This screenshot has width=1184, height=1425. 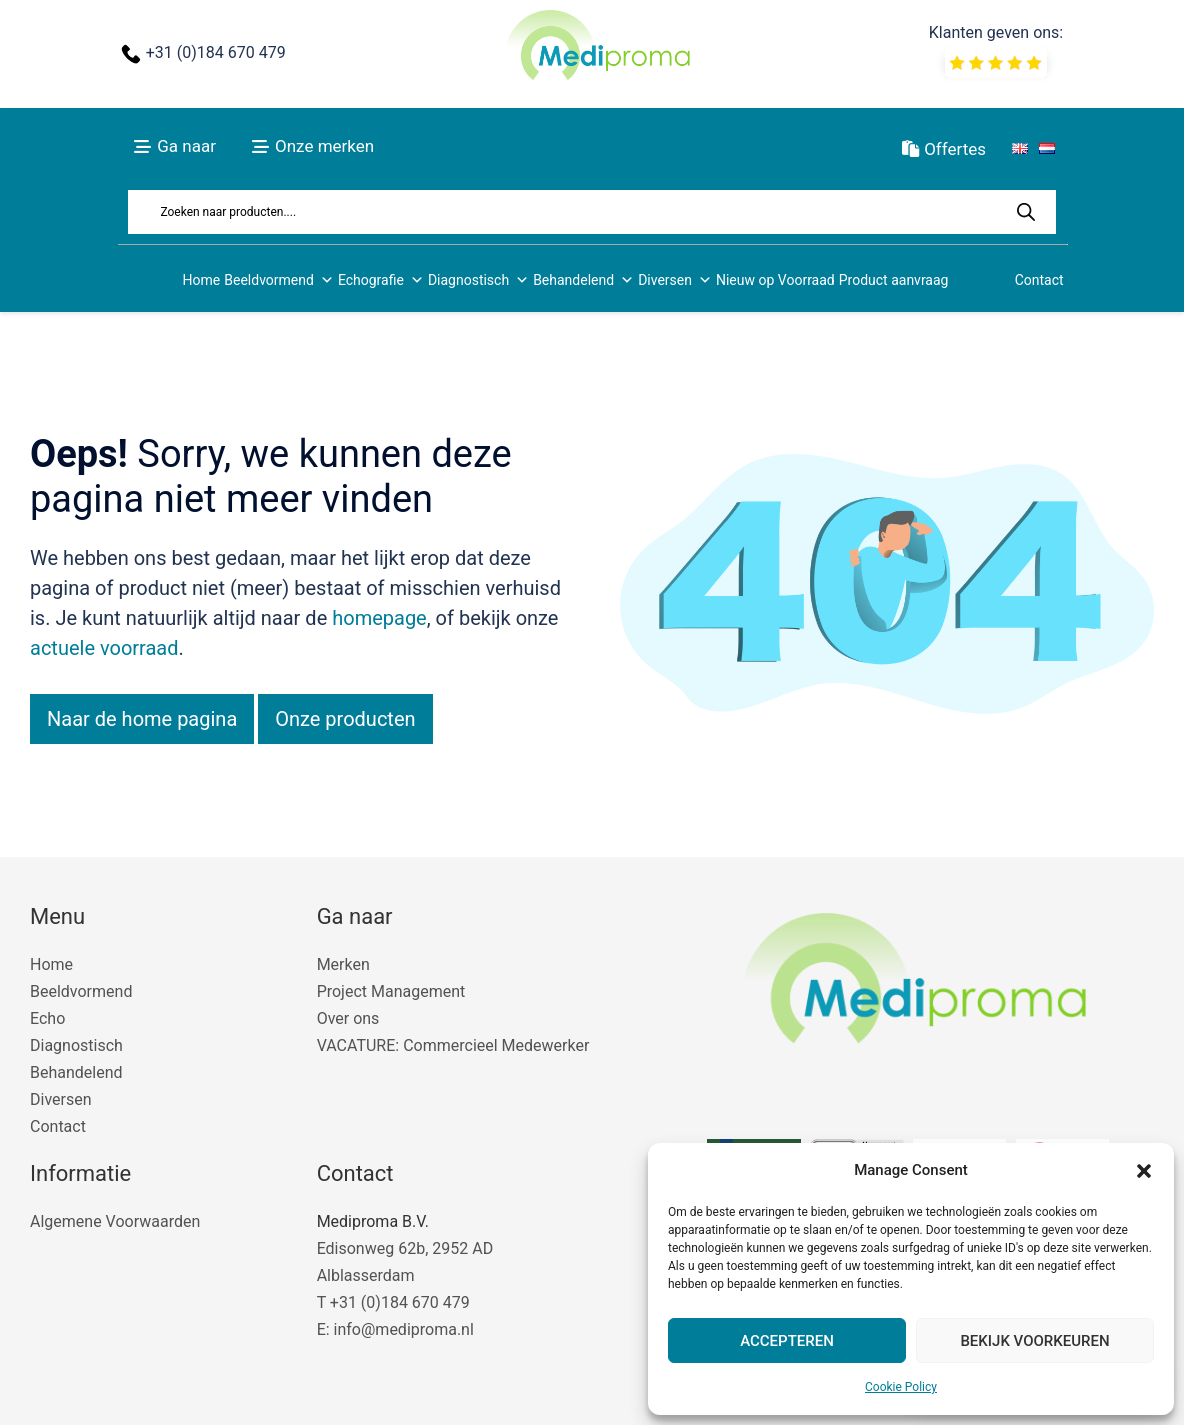 What do you see at coordinates (348, 1018) in the screenshot?
I see `Over ons` at bounding box center [348, 1018].